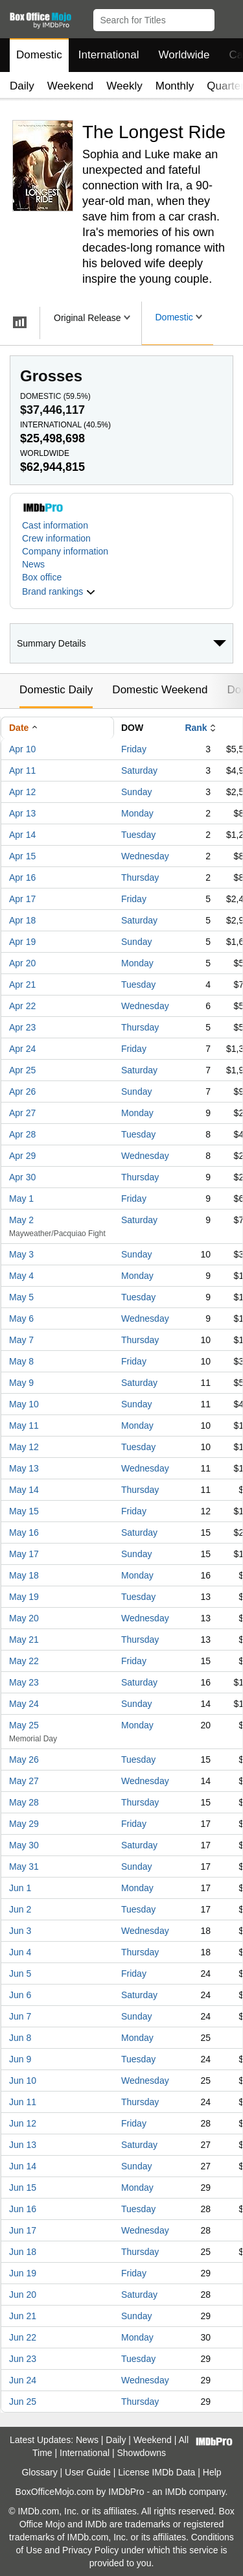 The image size is (243, 2576). What do you see at coordinates (24, 1532) in the screenshot?
I see `May 16` at bounding box center [24, 1532].